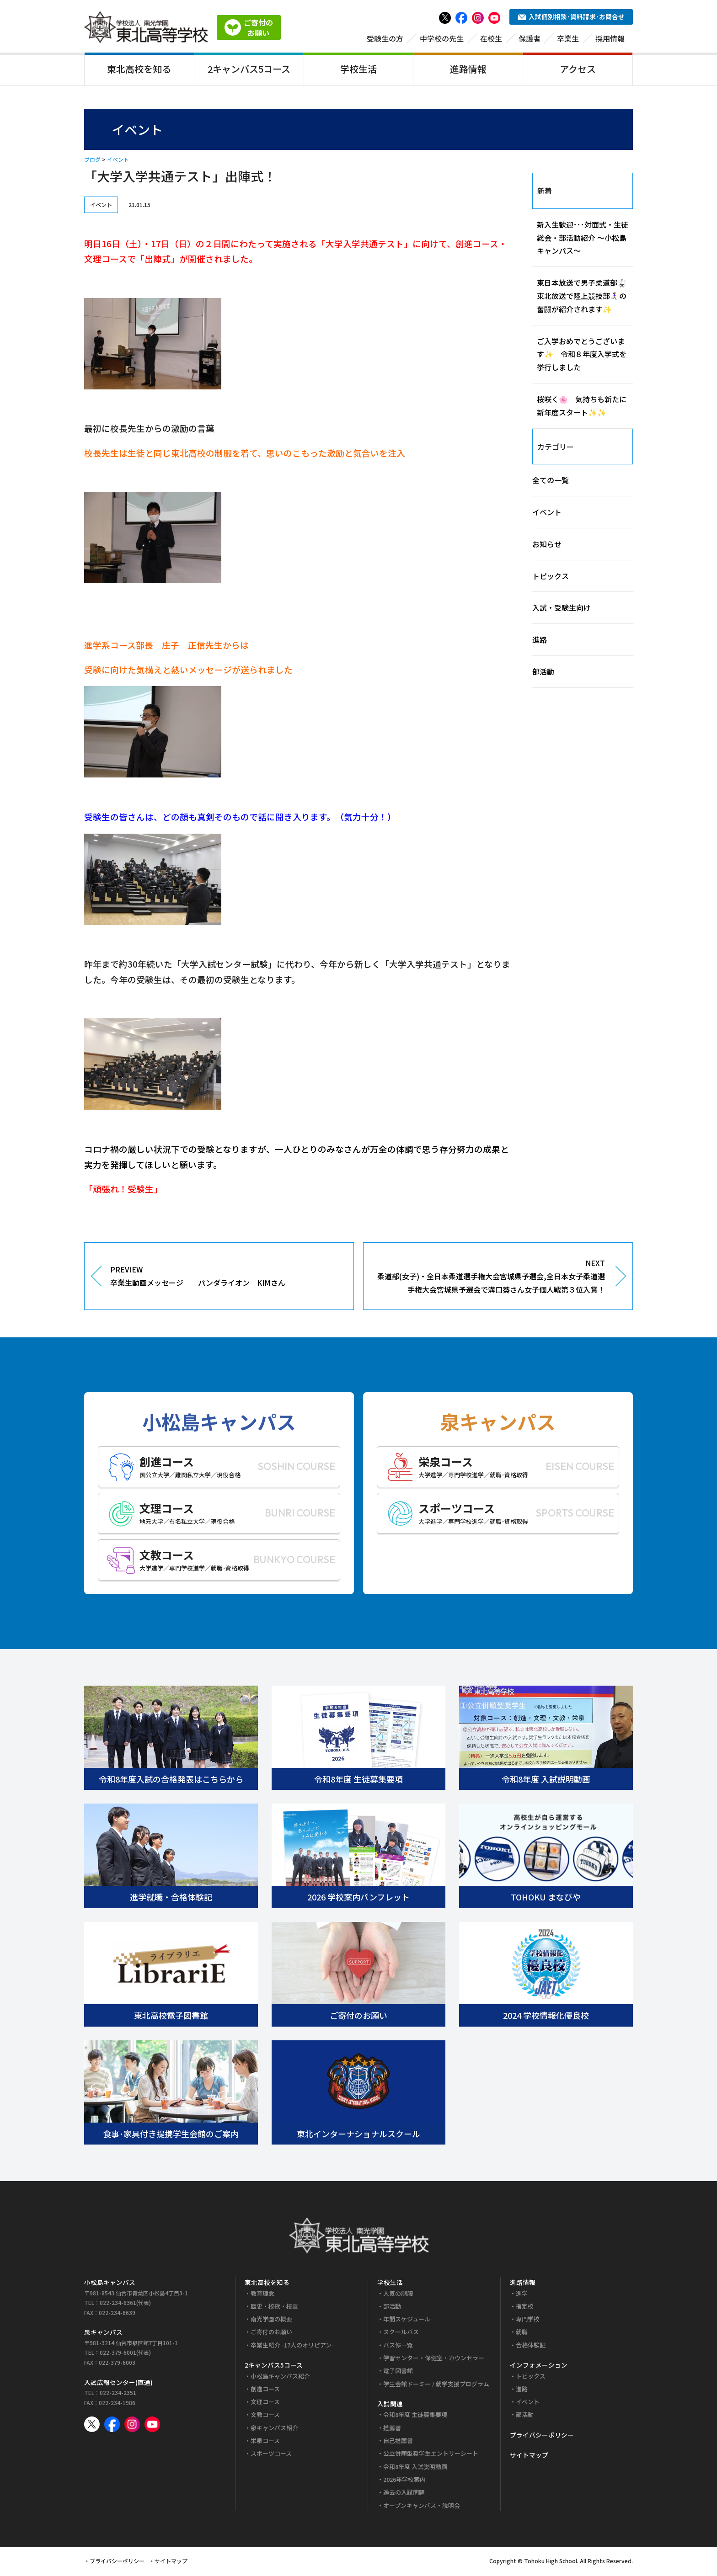 This screenshot has height=2576, width=717. What do you see at coordinates (491, 39) in the screenshot?
I see `在校生` at bounding box center [491, 39].